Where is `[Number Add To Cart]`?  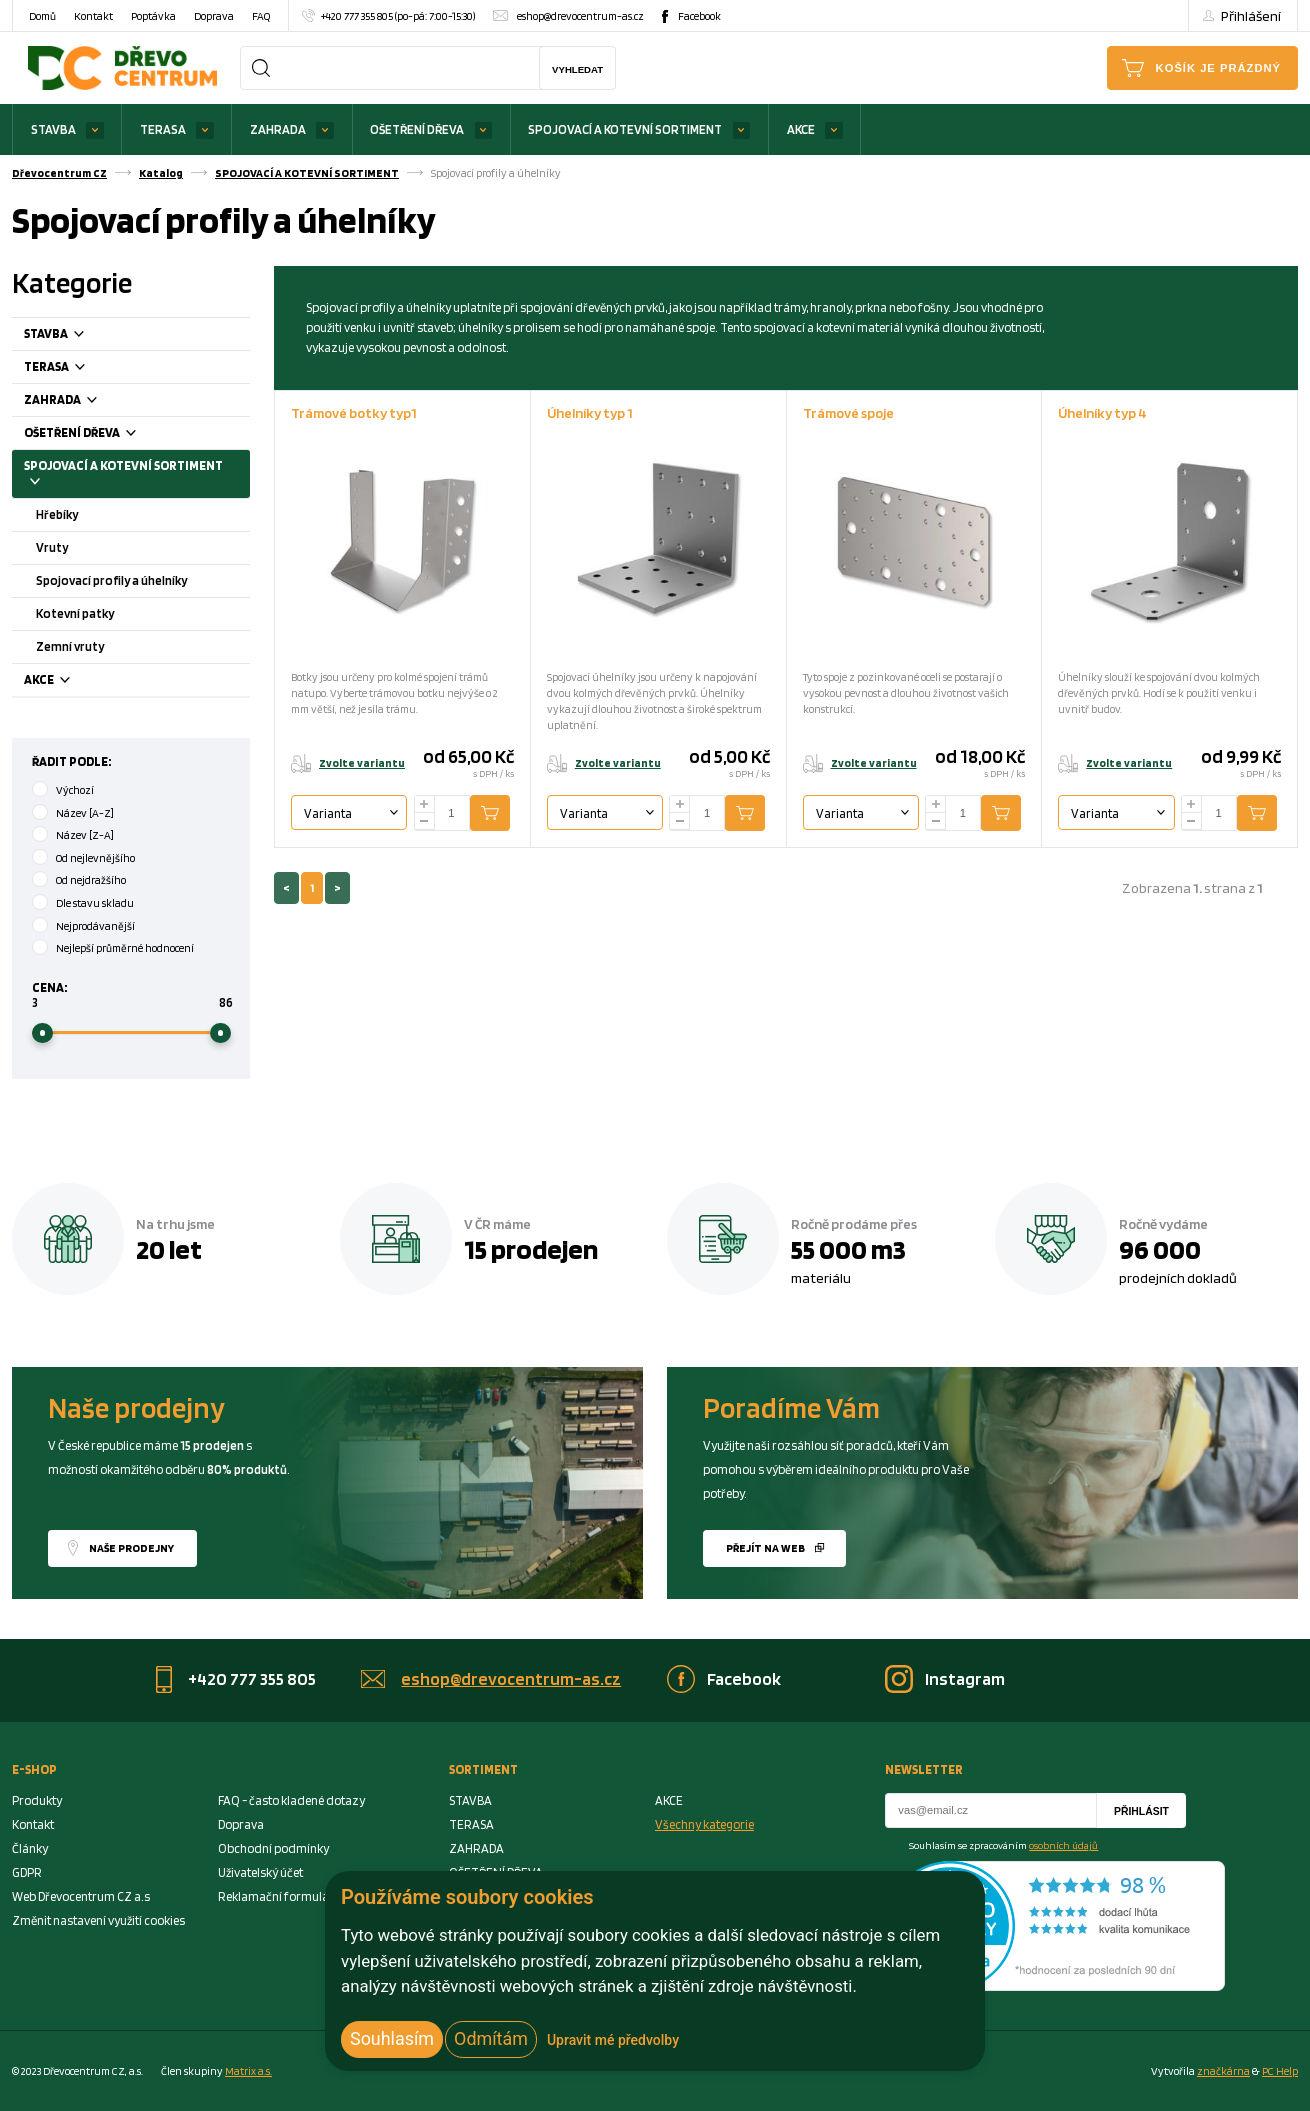 [Number Add To Cart] is located at coordinates (452, 813).